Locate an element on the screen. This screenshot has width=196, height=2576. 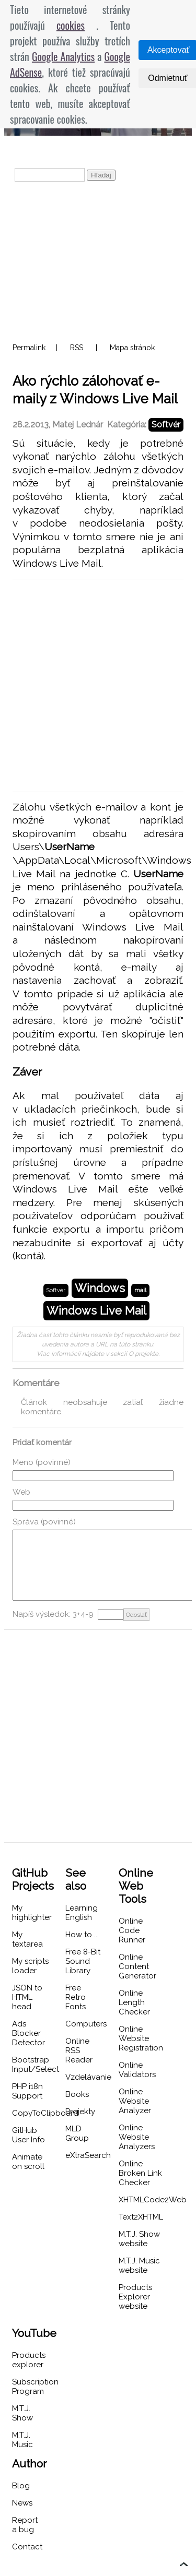
Products Explorer website [menuitem] is located at coordinates (135, 2297).